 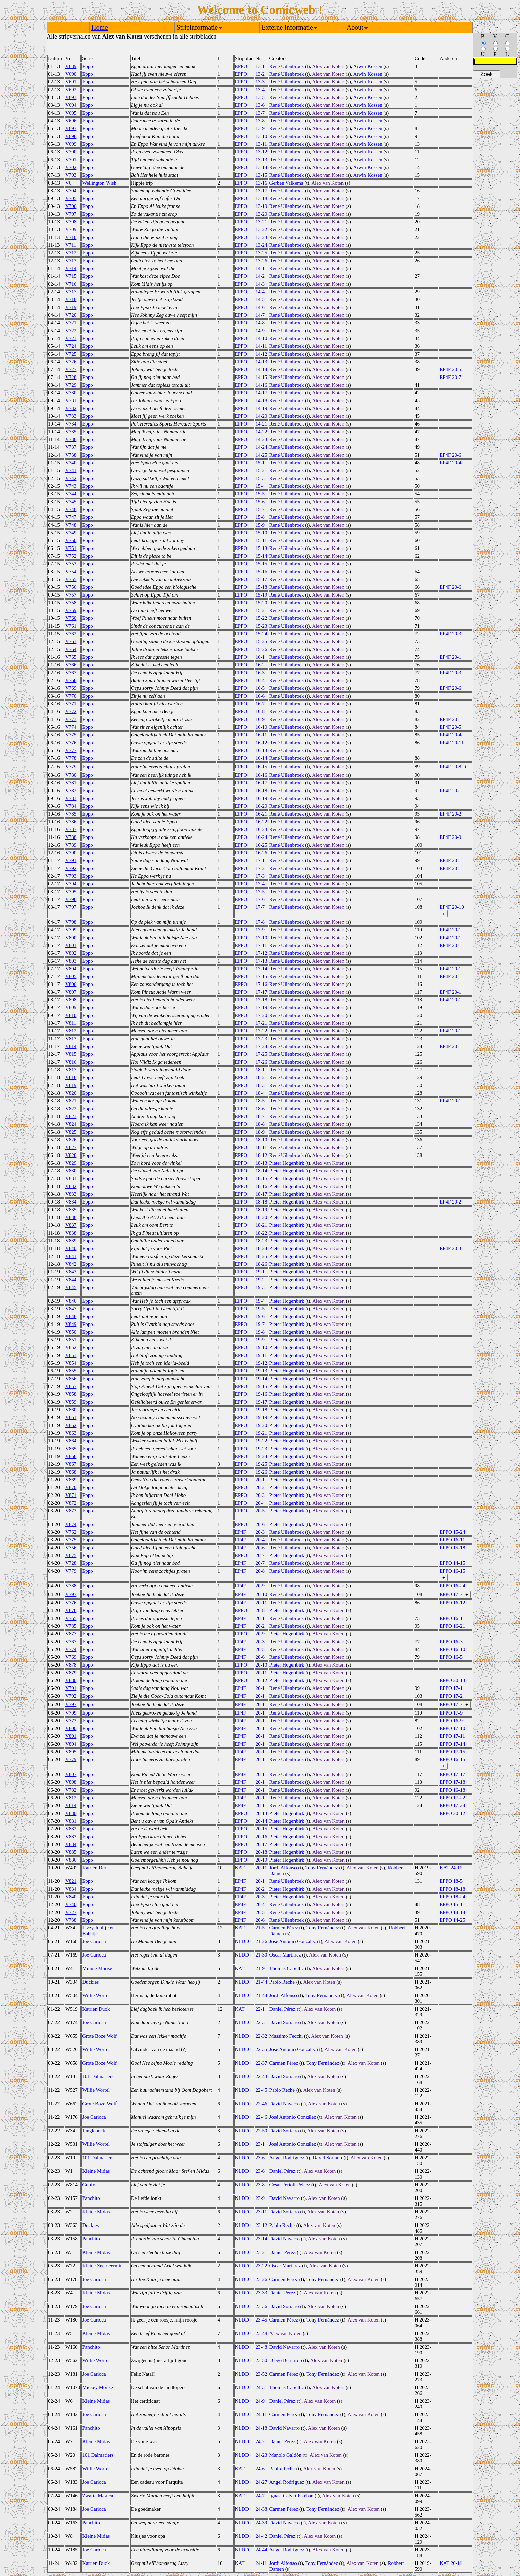 What do you see at coordinates (70, 540) in the screenshot?
I see `V750` at bounding box center [70, 540].